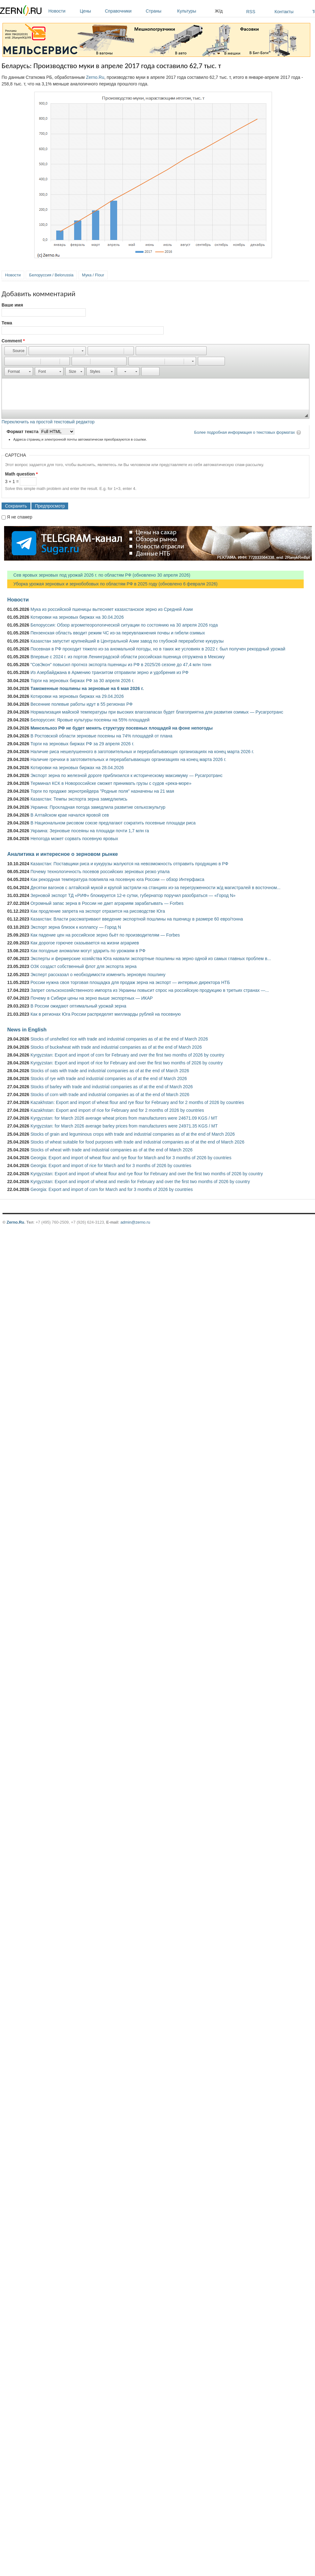 The height and width of the screenshot is (2576, 315). I want to click on Comment, so click(13, 340).